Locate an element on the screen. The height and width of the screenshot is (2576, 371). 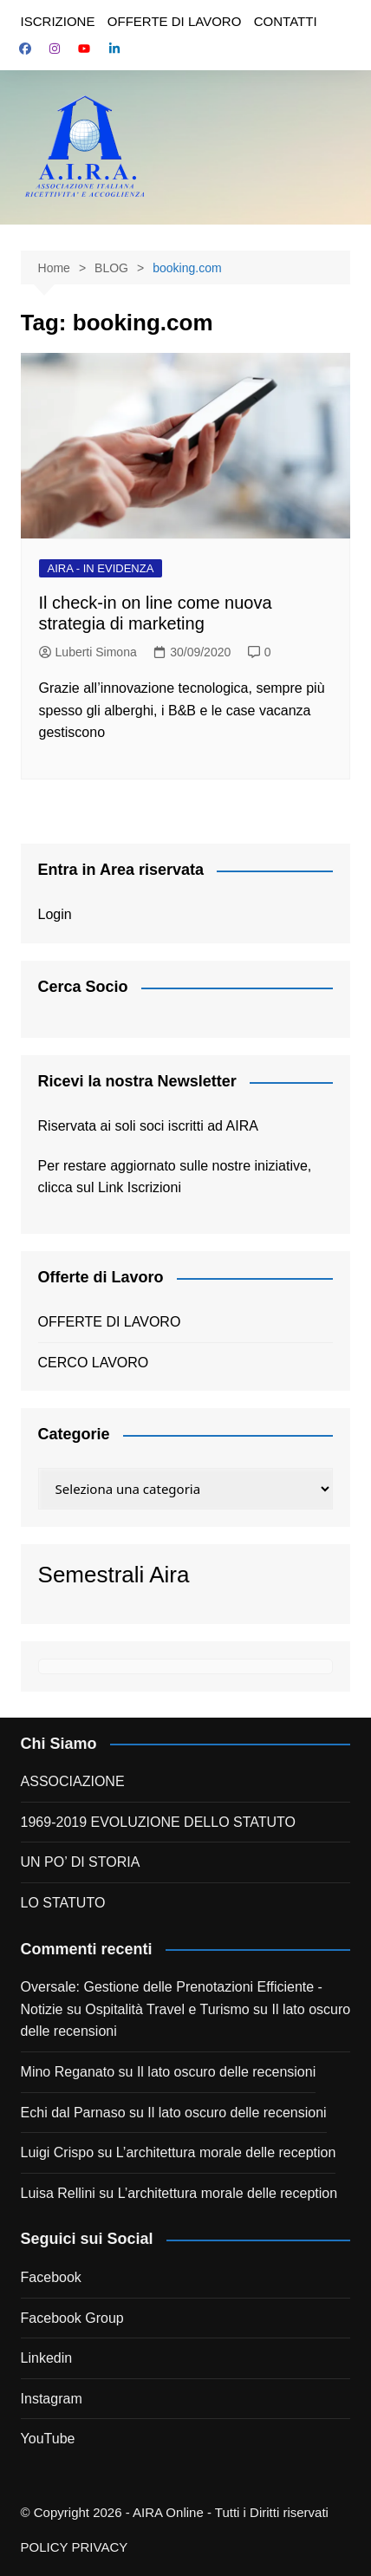
Link Iscrizioni is located at coordinates (139, 1187).